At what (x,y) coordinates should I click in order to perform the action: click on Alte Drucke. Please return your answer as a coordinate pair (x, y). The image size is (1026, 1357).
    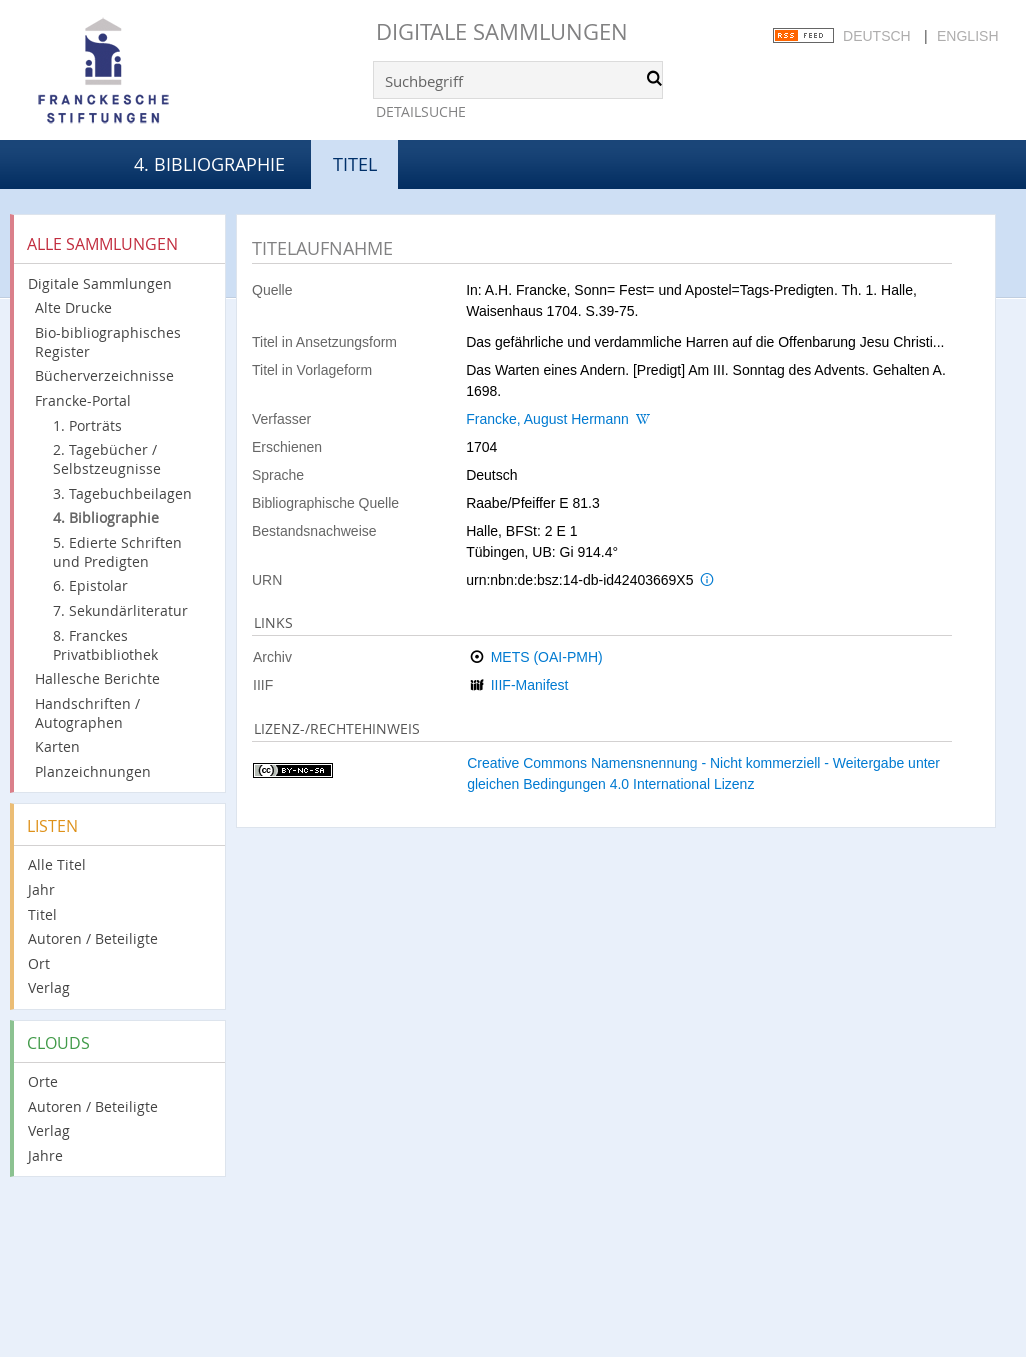
    Looking at the image, I should click on (73, 307).